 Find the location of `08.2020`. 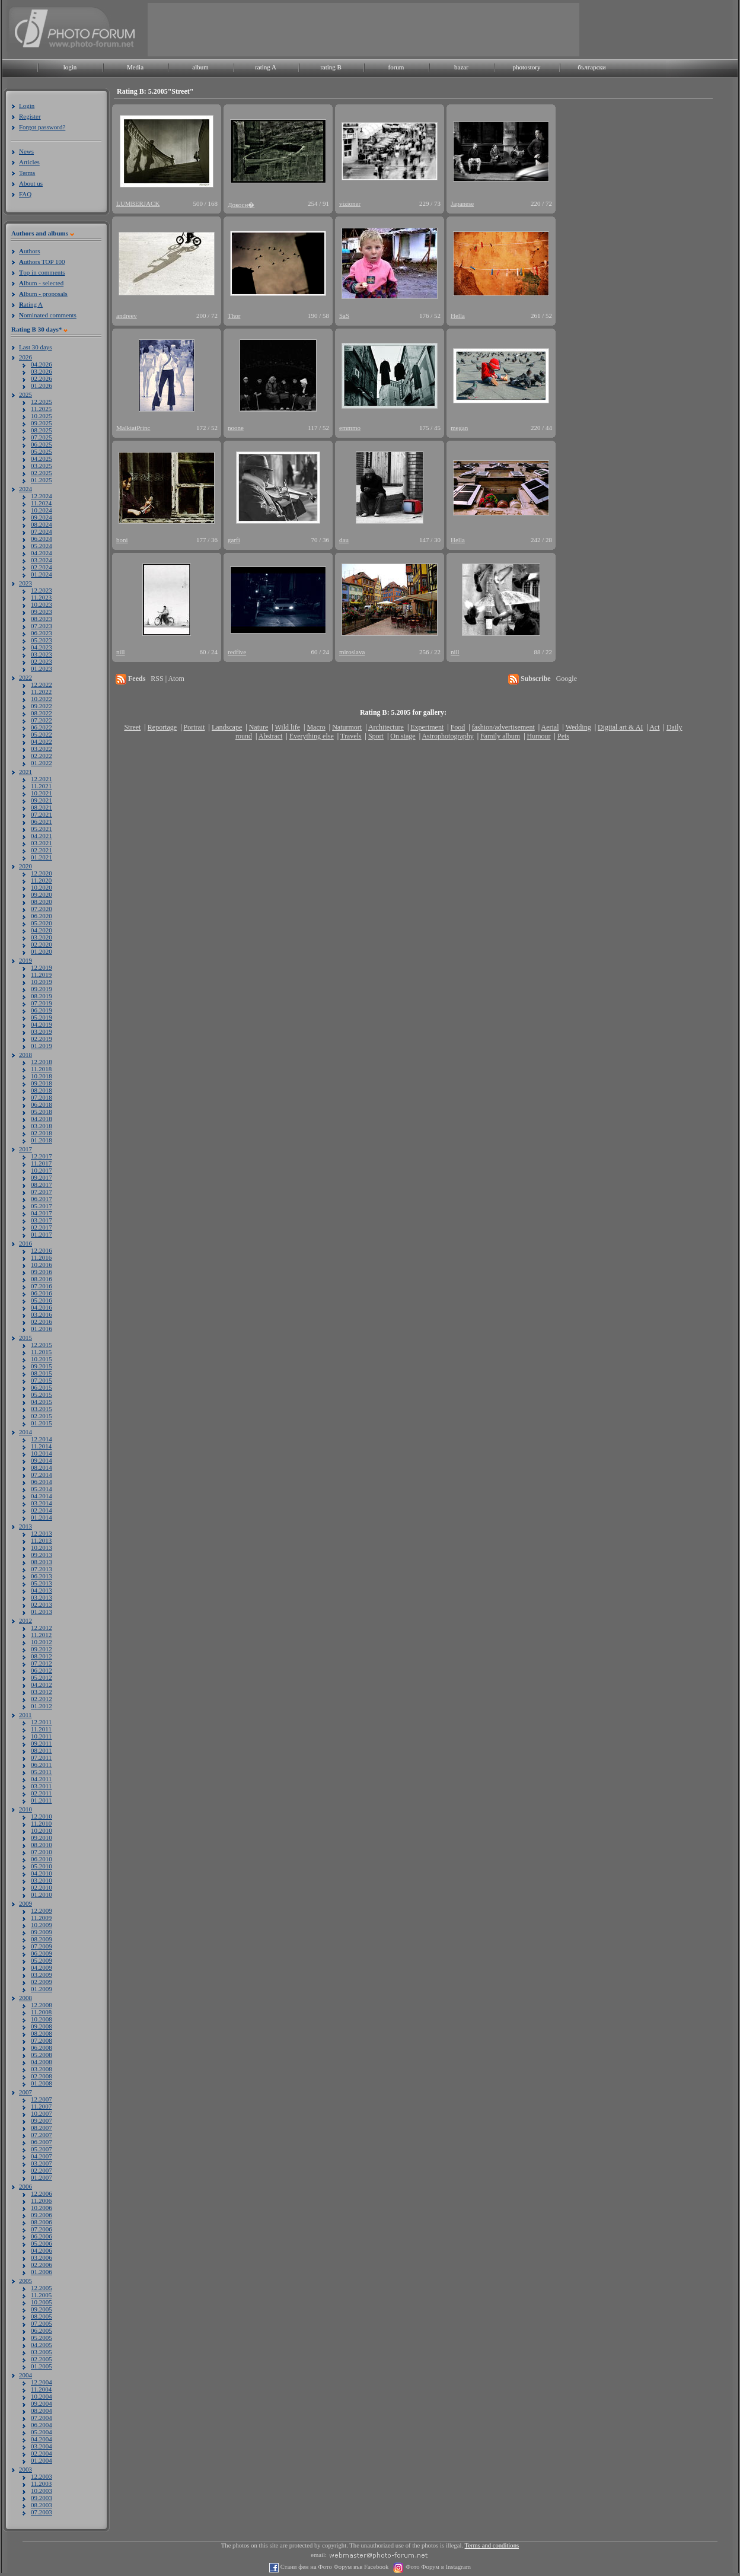

08.2020 is located at coordinates (41, 901).